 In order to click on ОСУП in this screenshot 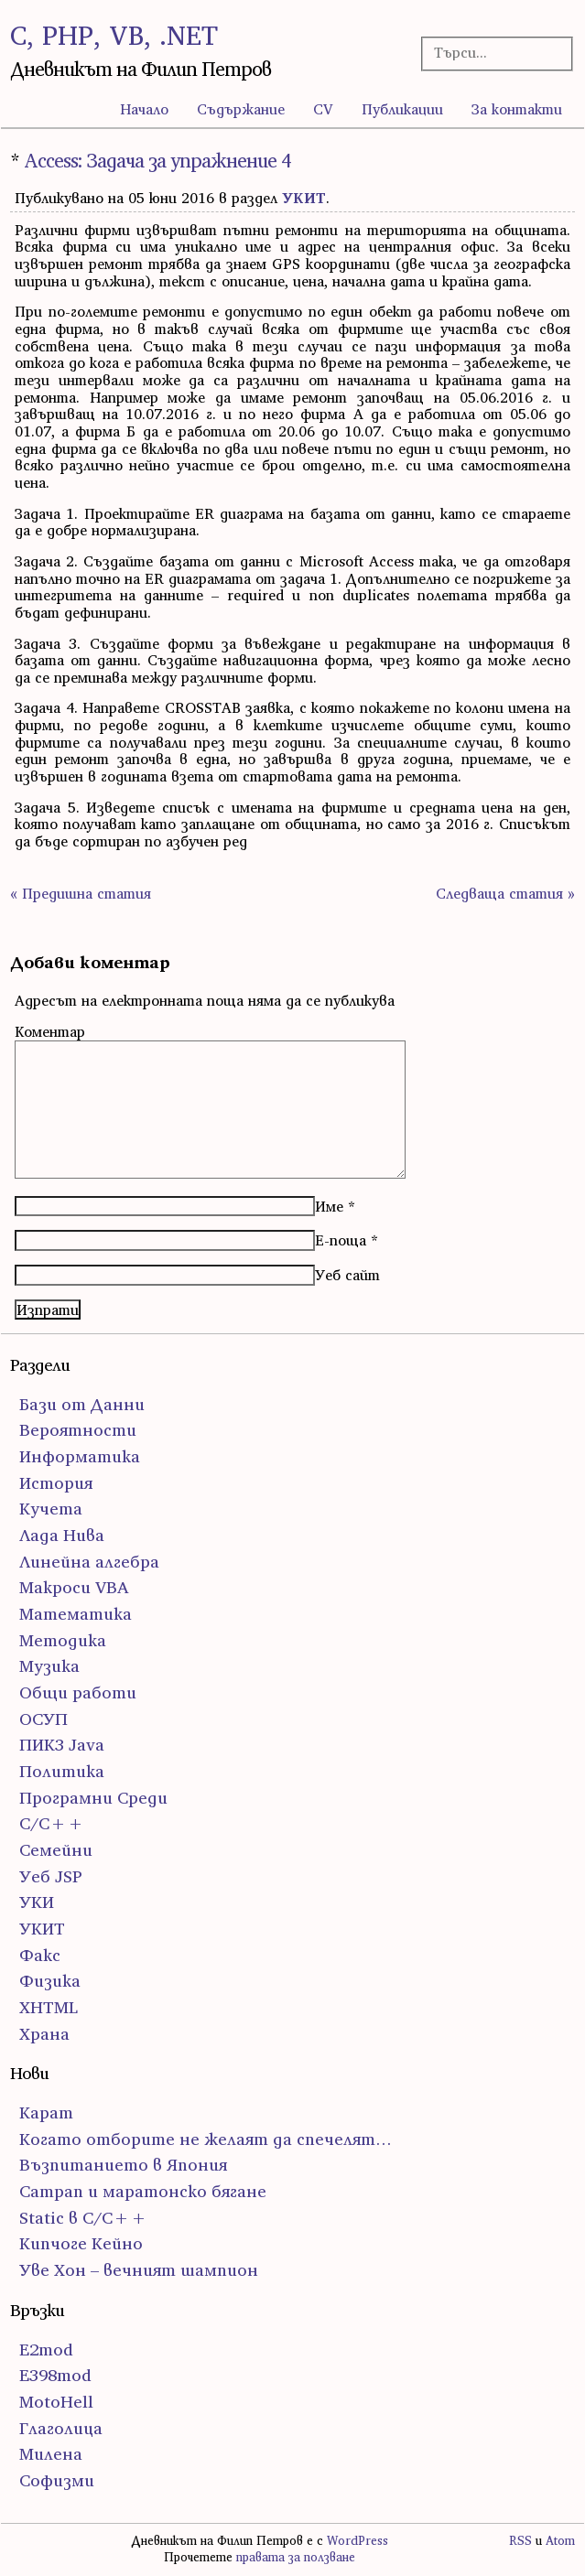, I will do `click(43, 1719)`.